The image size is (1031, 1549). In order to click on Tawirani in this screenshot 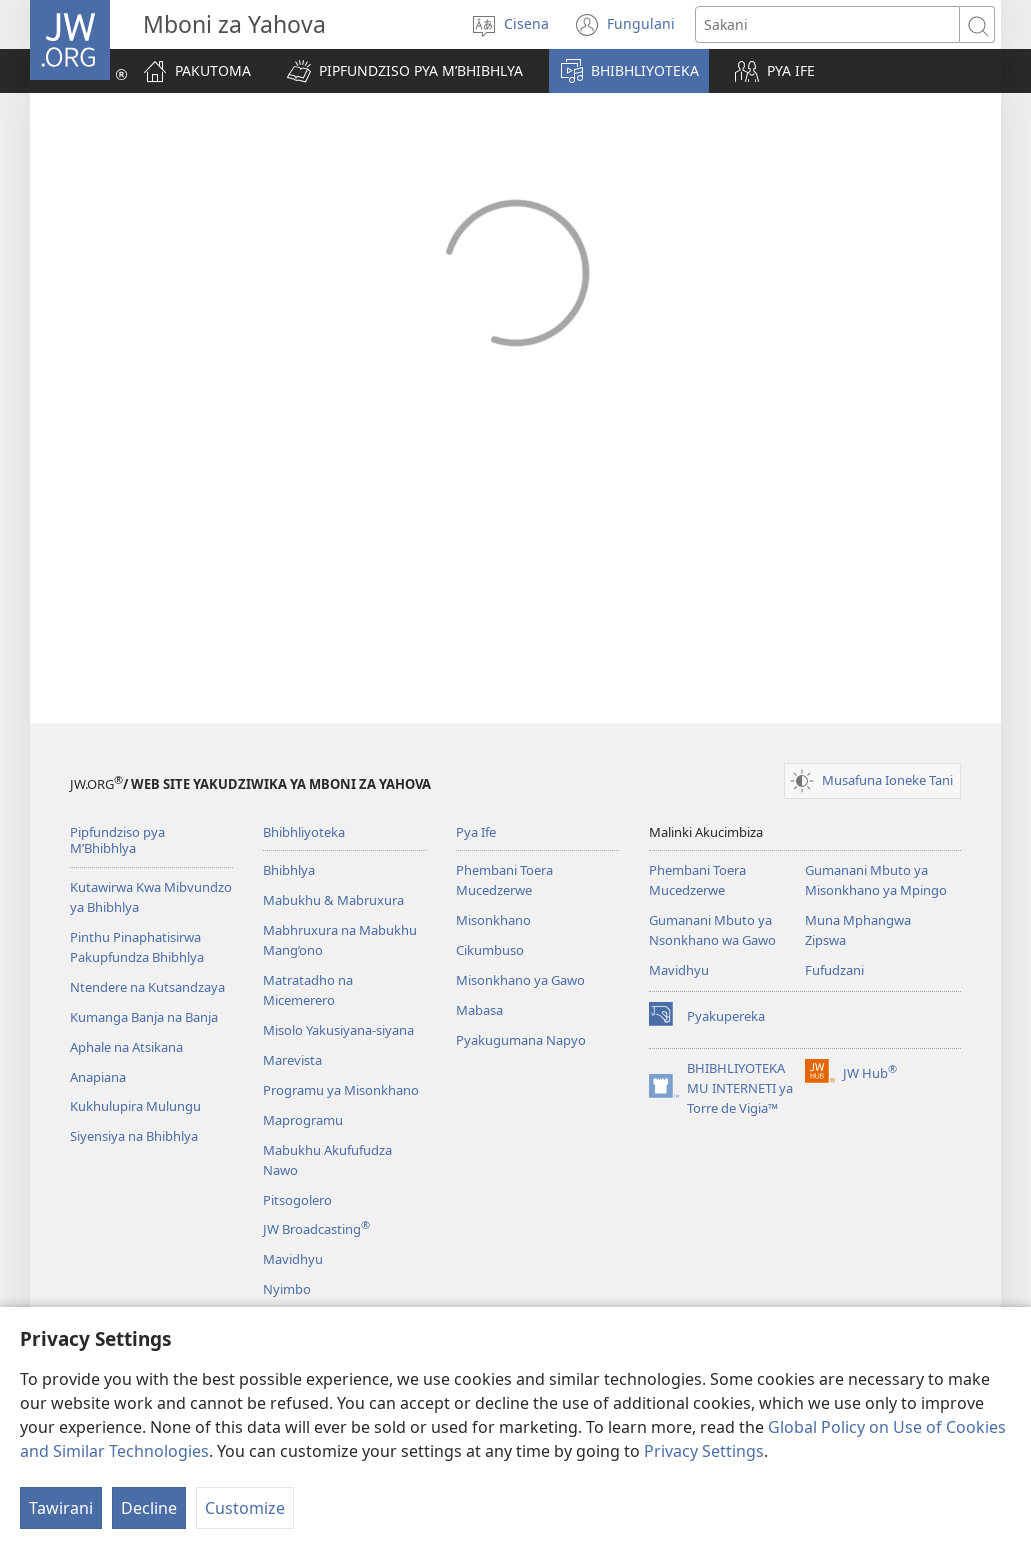, I will do `click(61, 1508)`.